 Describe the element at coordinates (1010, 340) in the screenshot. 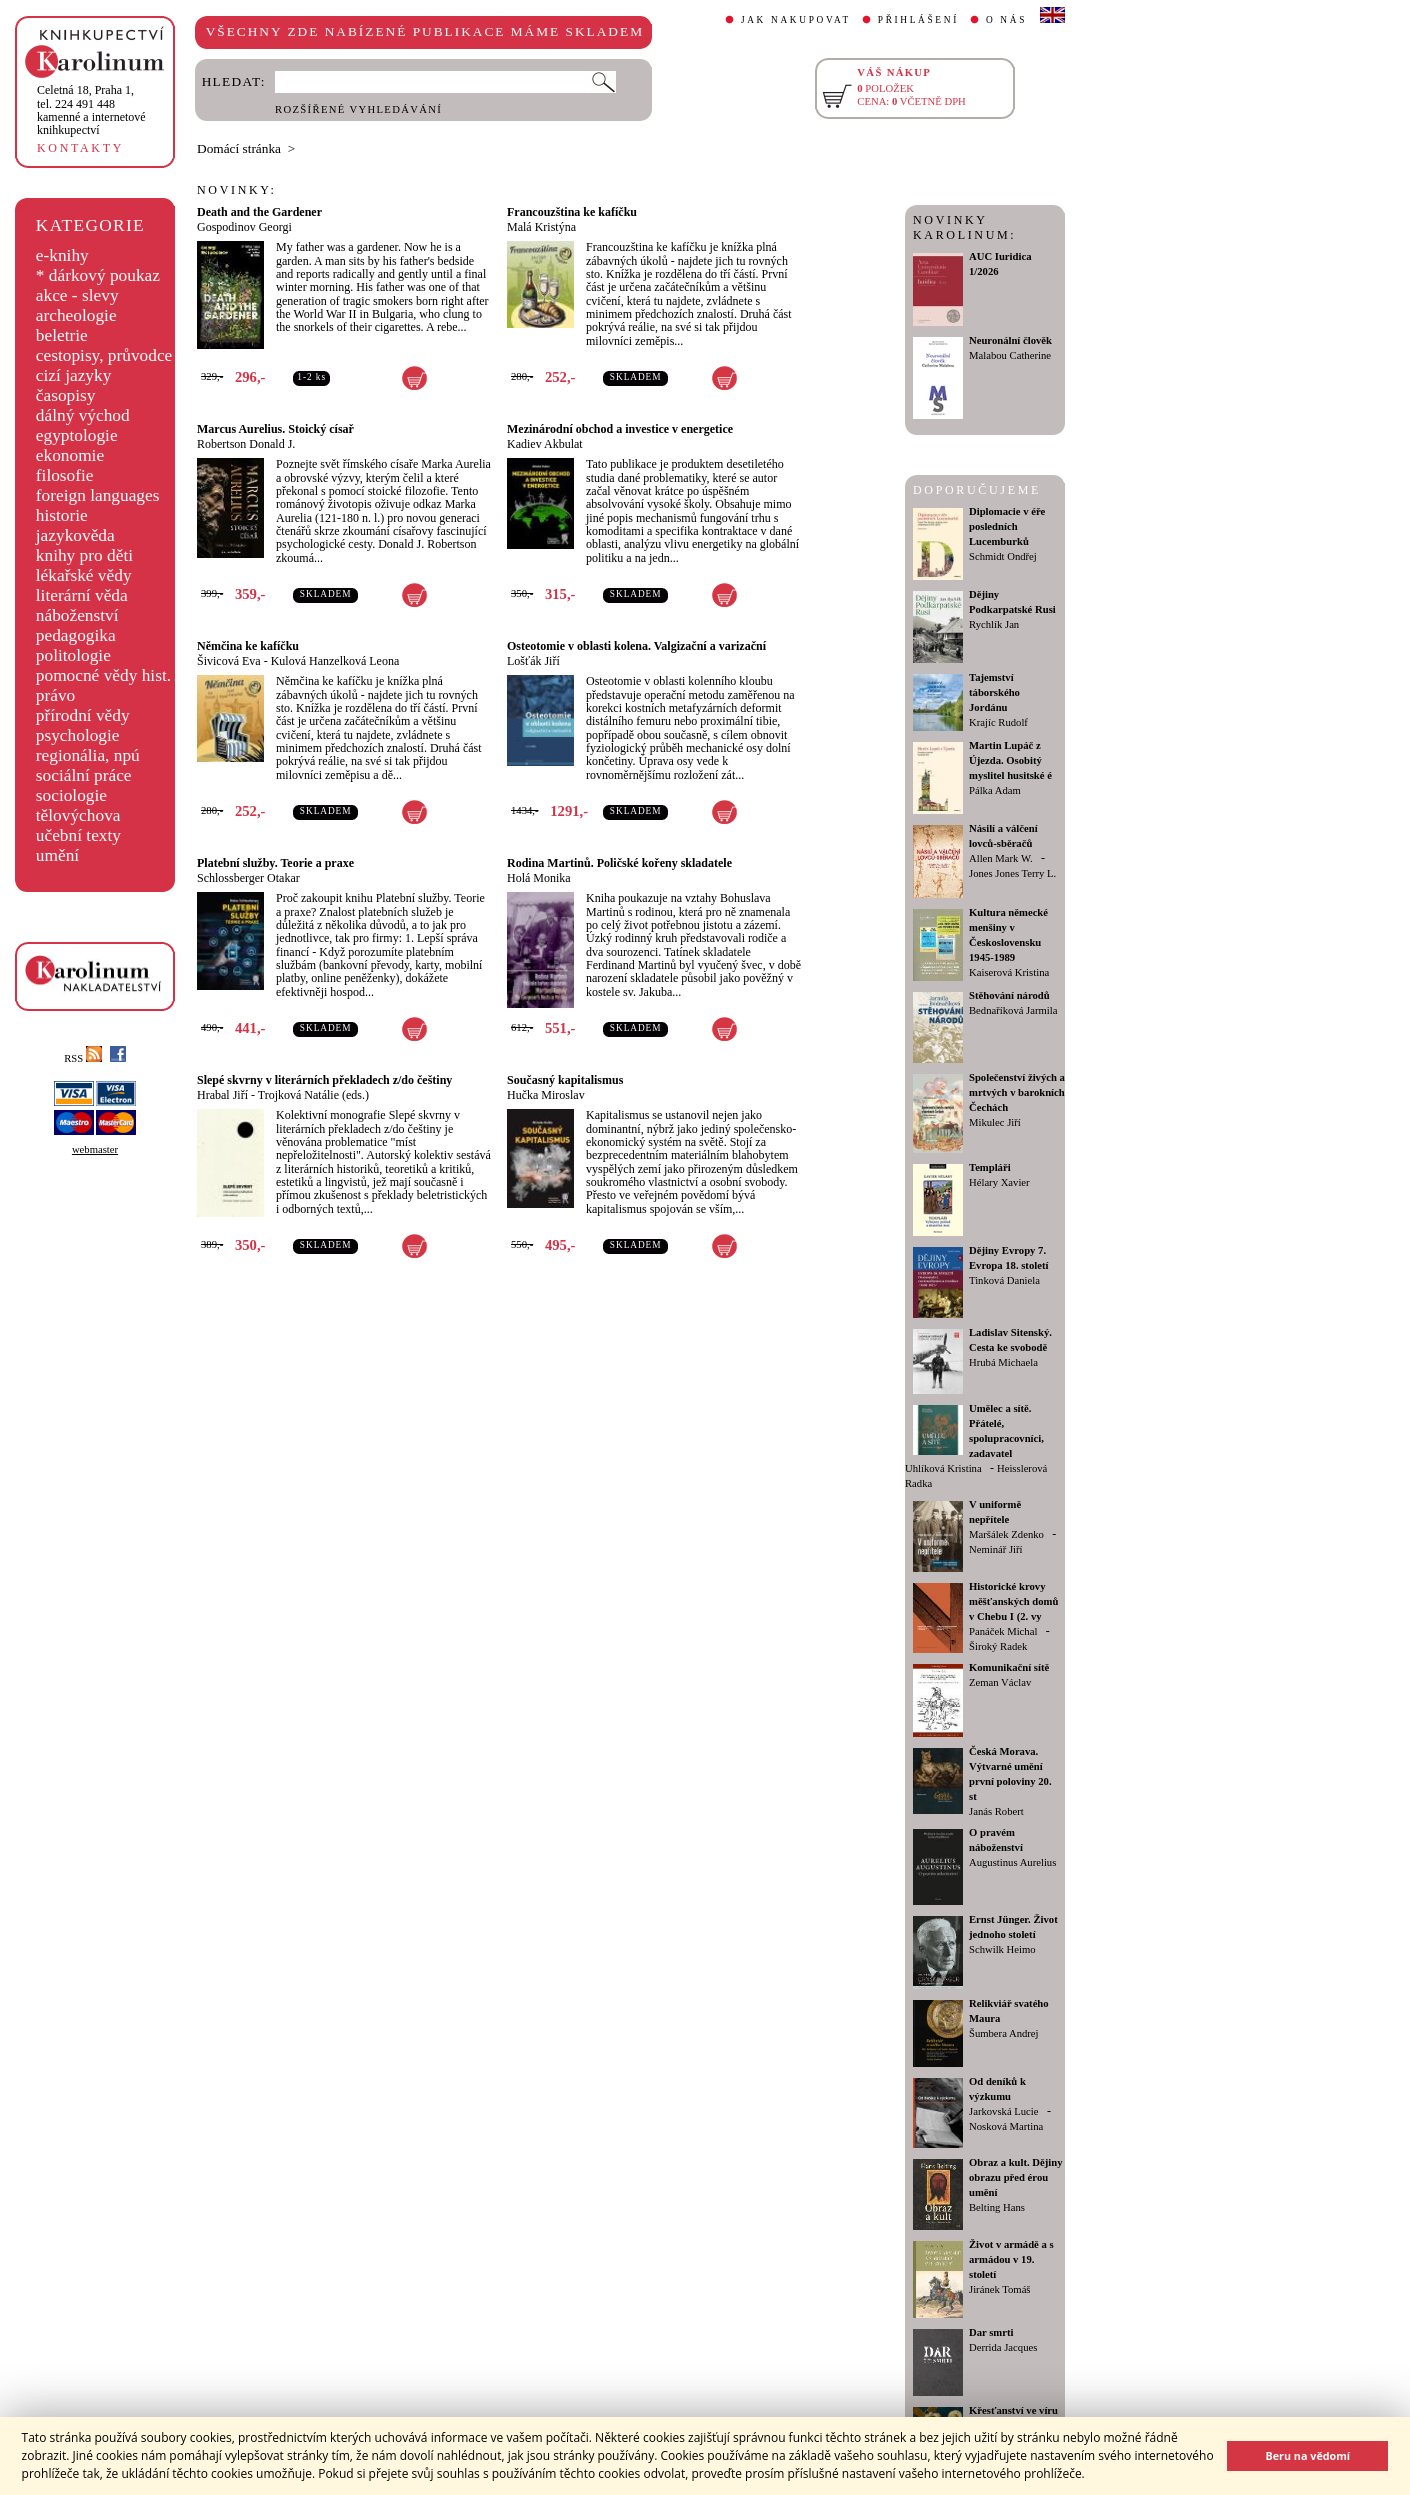

I see `Neuronální člověk` at that location.